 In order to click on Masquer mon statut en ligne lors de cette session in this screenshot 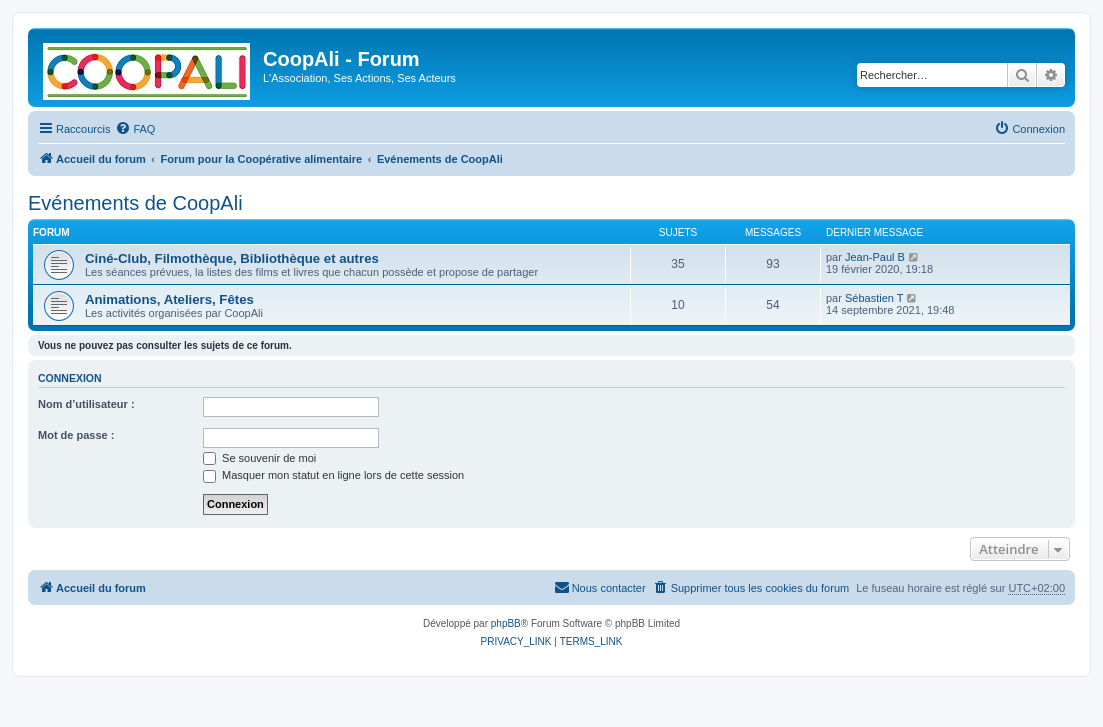, I will do `click(333, 475)`.